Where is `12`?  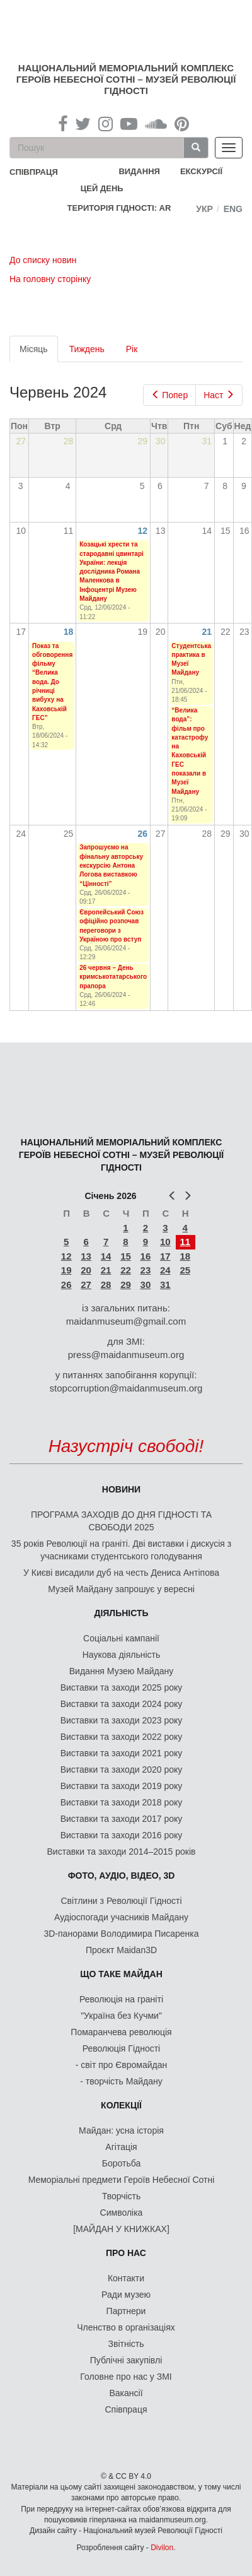
12 is located at coordinates (143, 531).